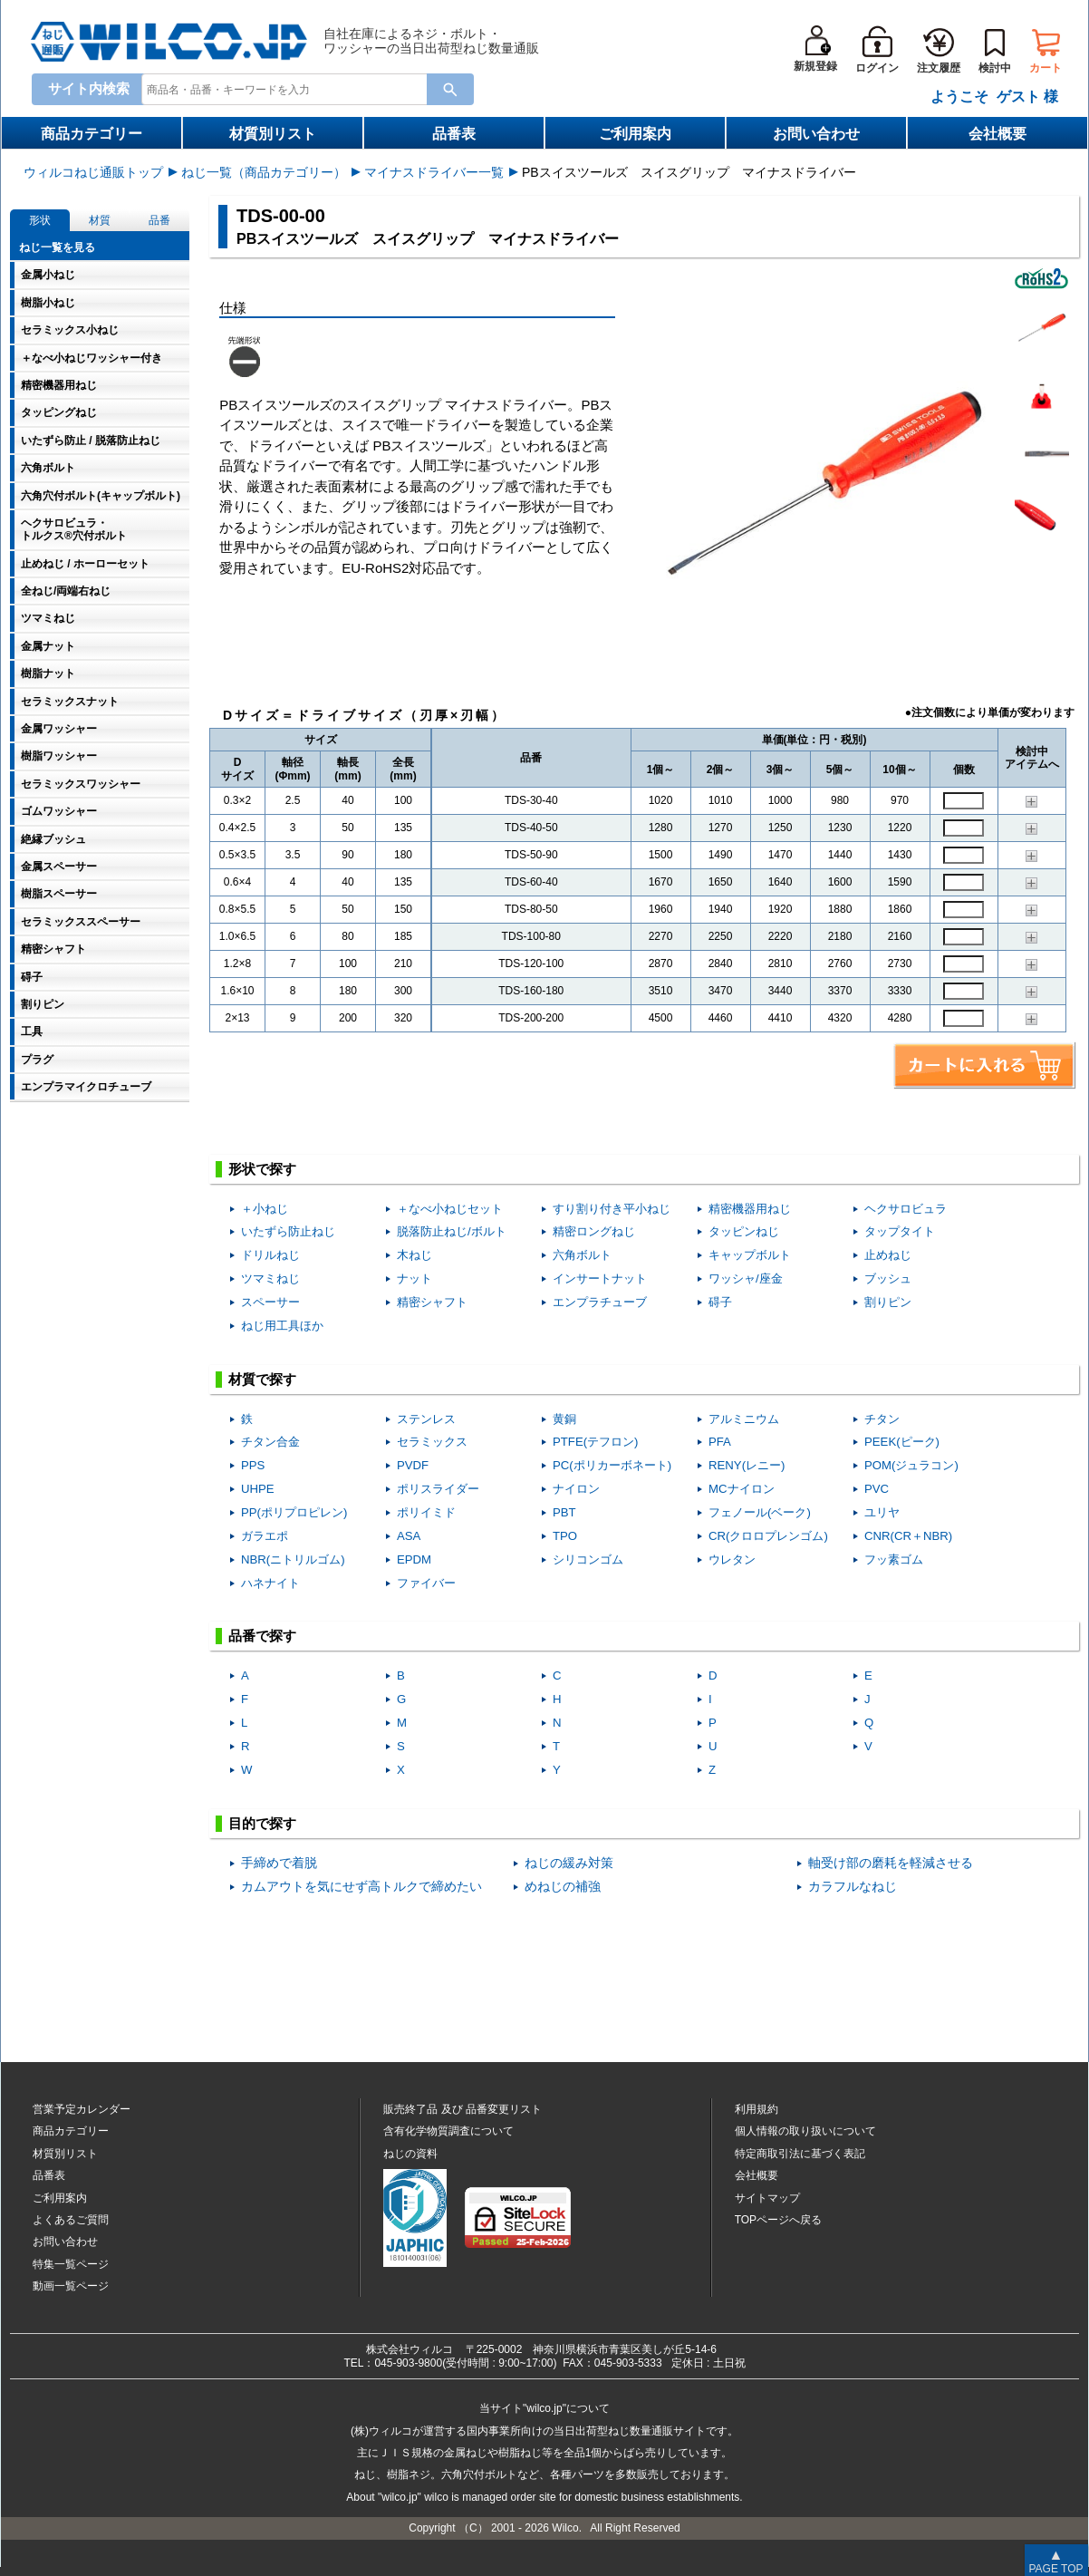 The width and height of the screenshot is (1089, 2576). Describe the element at coordinates (746, 1465) in the screenshot. I see `RENY(レニー)` at that location.